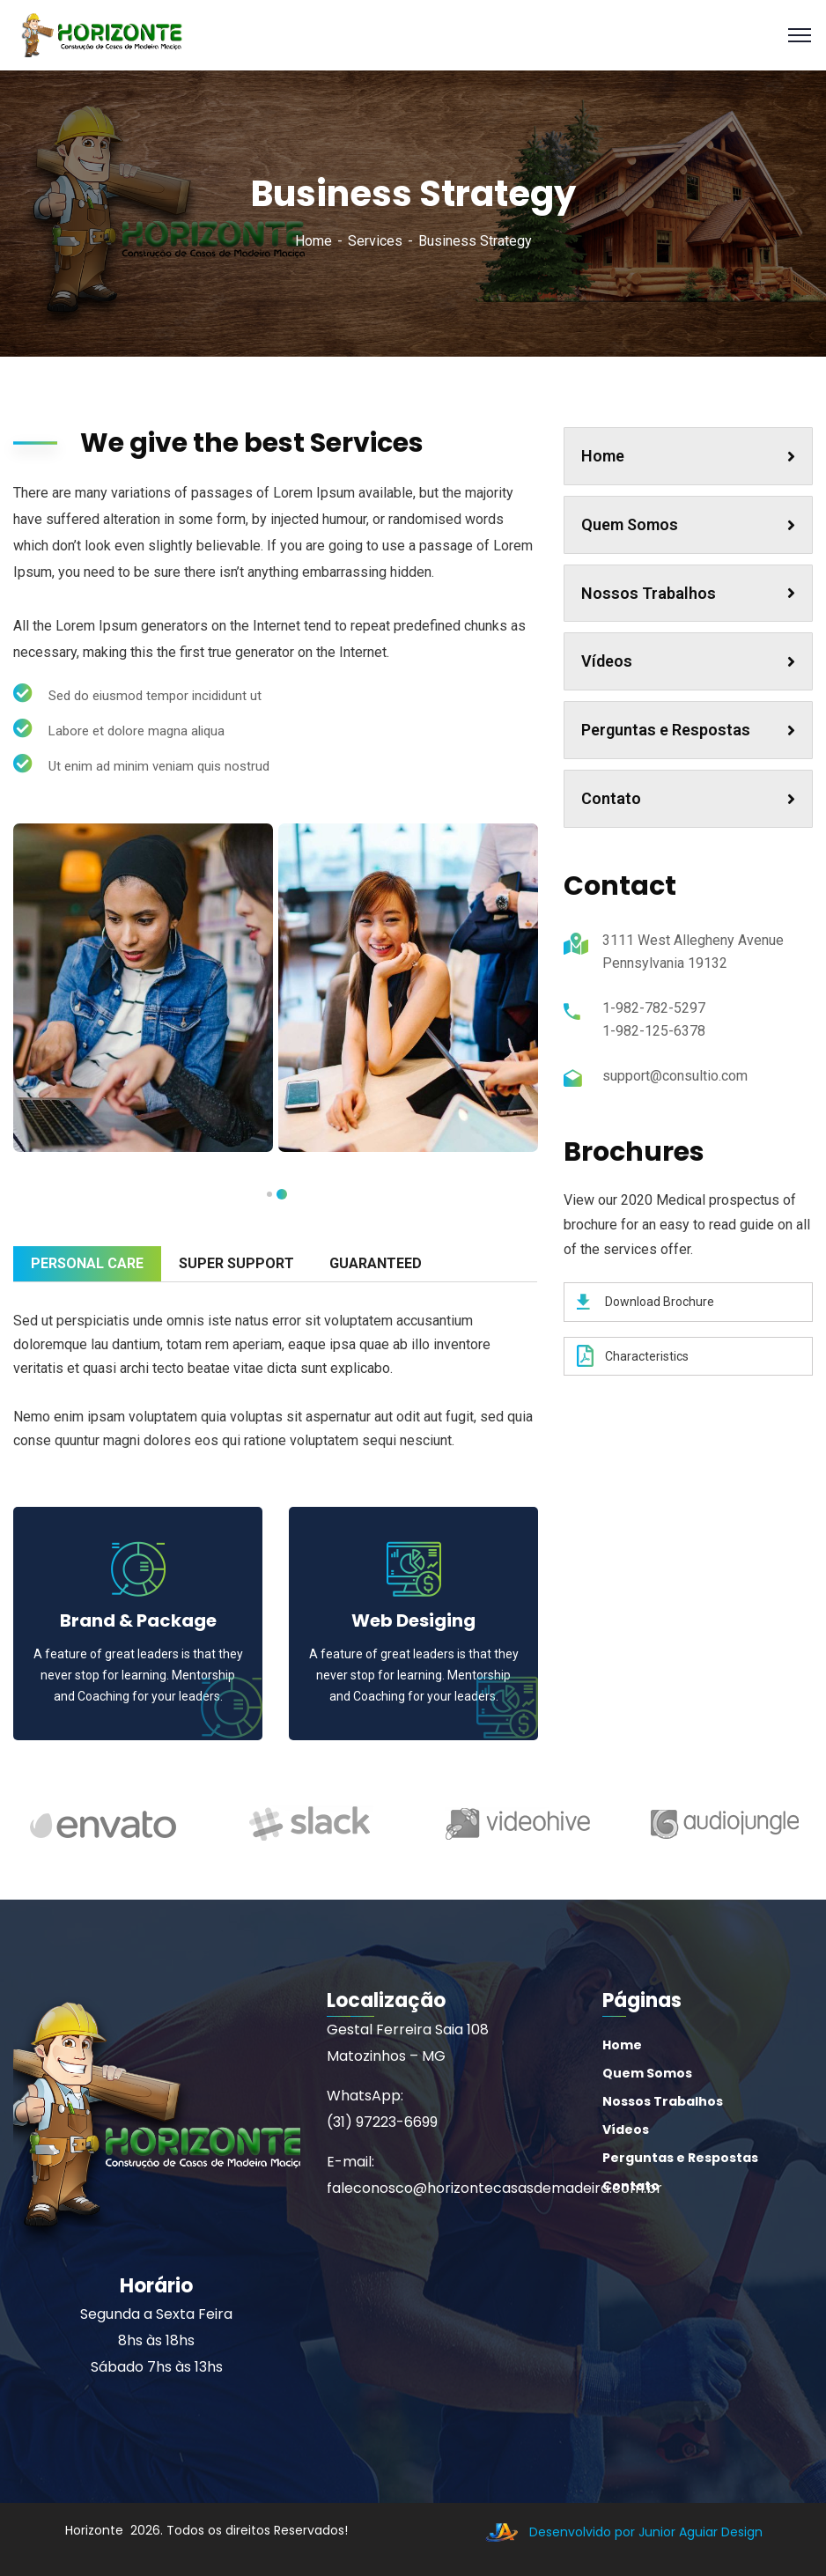  Describe the element at coordinates (688, 593) in the screenshot. I see `Nossos Trabalhos` at that location.